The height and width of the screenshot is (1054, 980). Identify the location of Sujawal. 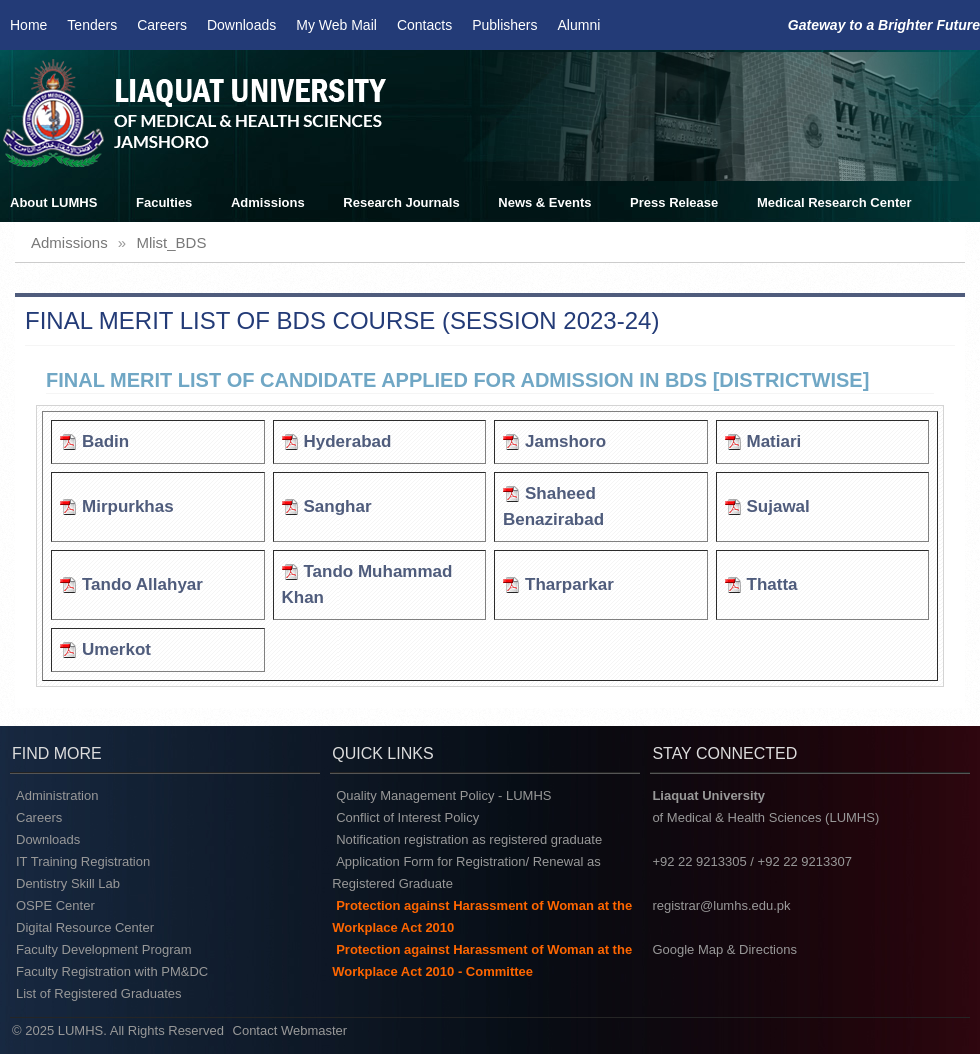
(778, 506).